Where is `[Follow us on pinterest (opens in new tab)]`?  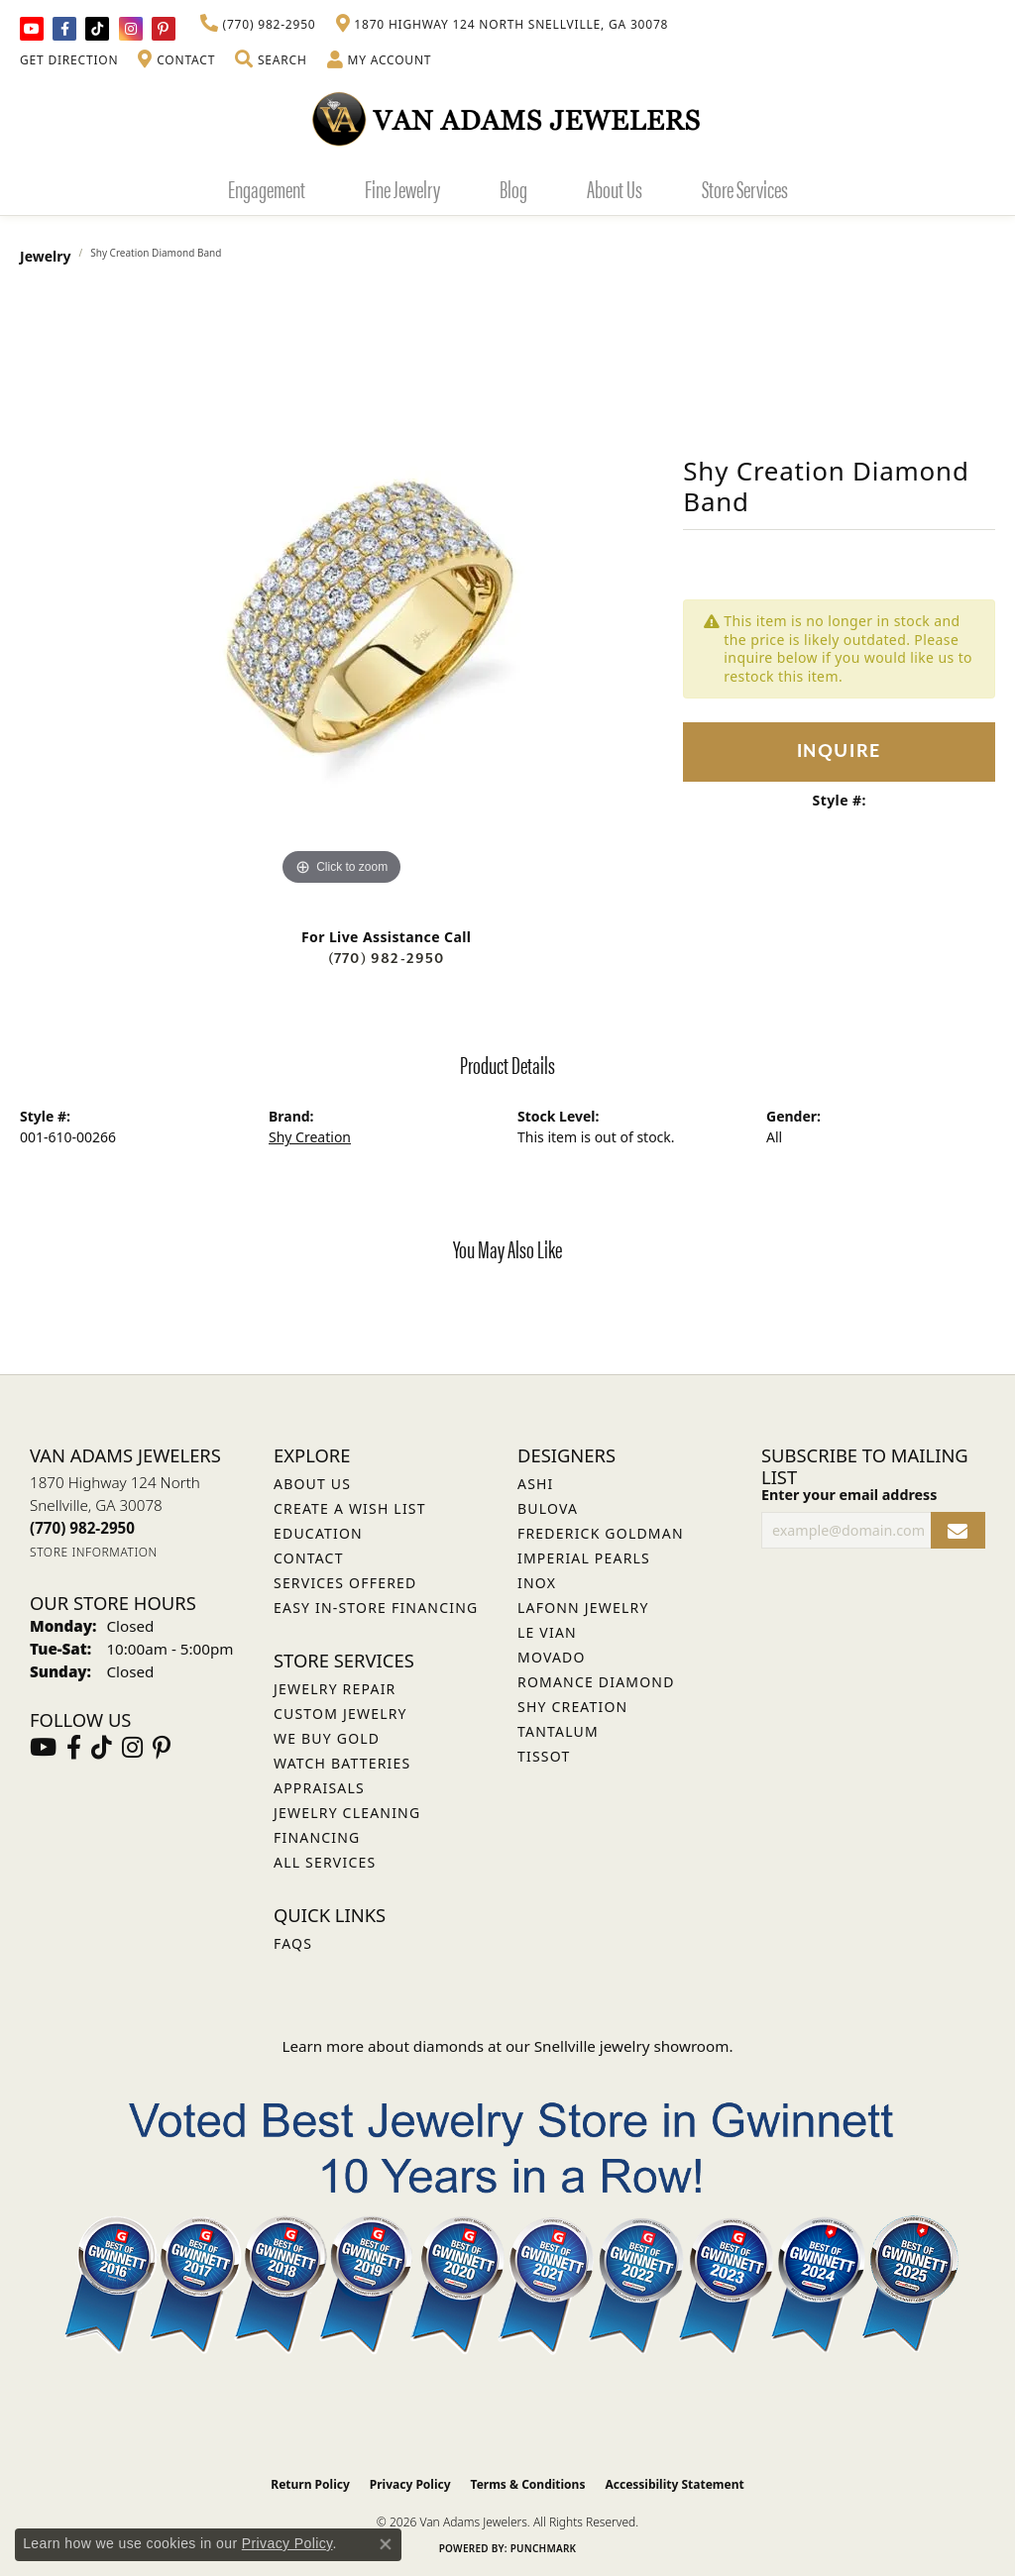
[Follow us on pinterest (opens in new tab)] is located at coordinates (163, 29).